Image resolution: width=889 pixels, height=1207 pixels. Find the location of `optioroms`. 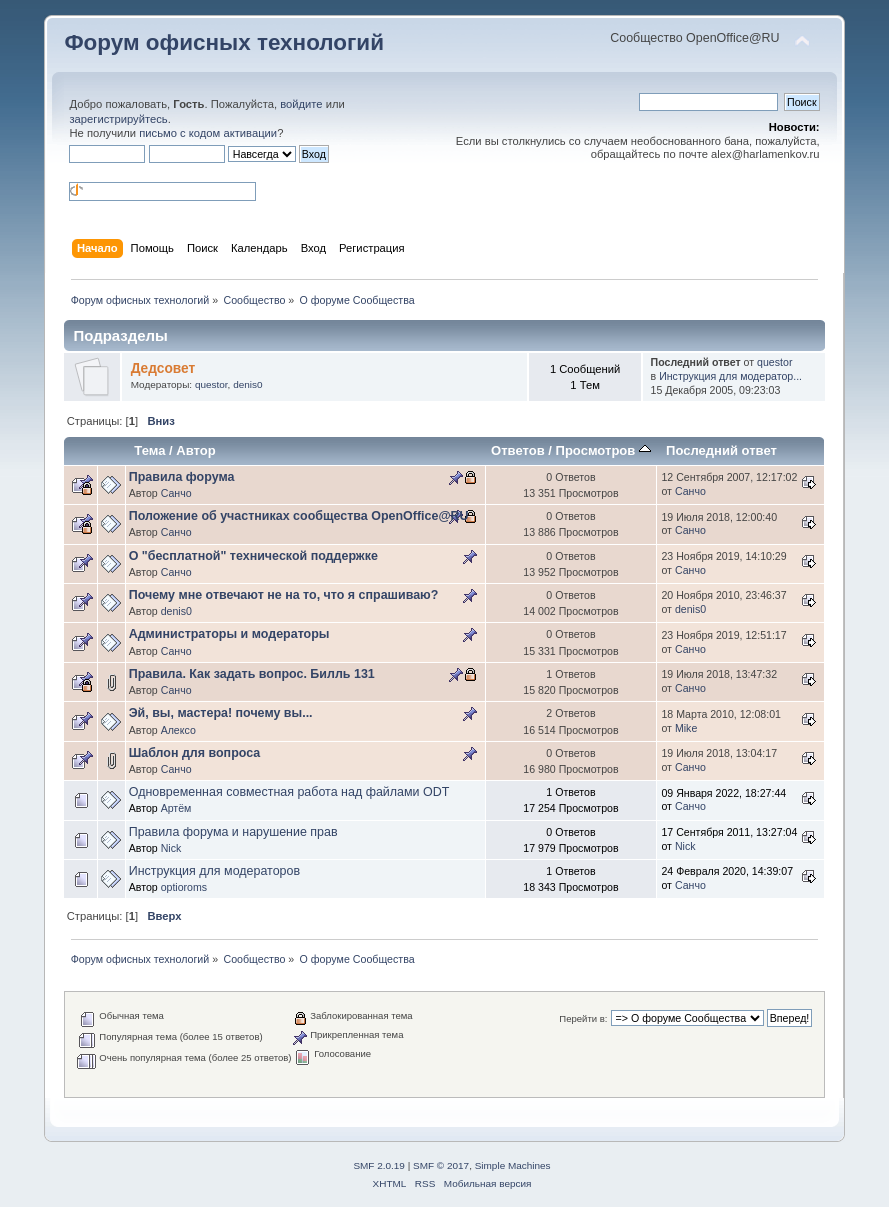

optioroms is located at coordinates (184, 887).